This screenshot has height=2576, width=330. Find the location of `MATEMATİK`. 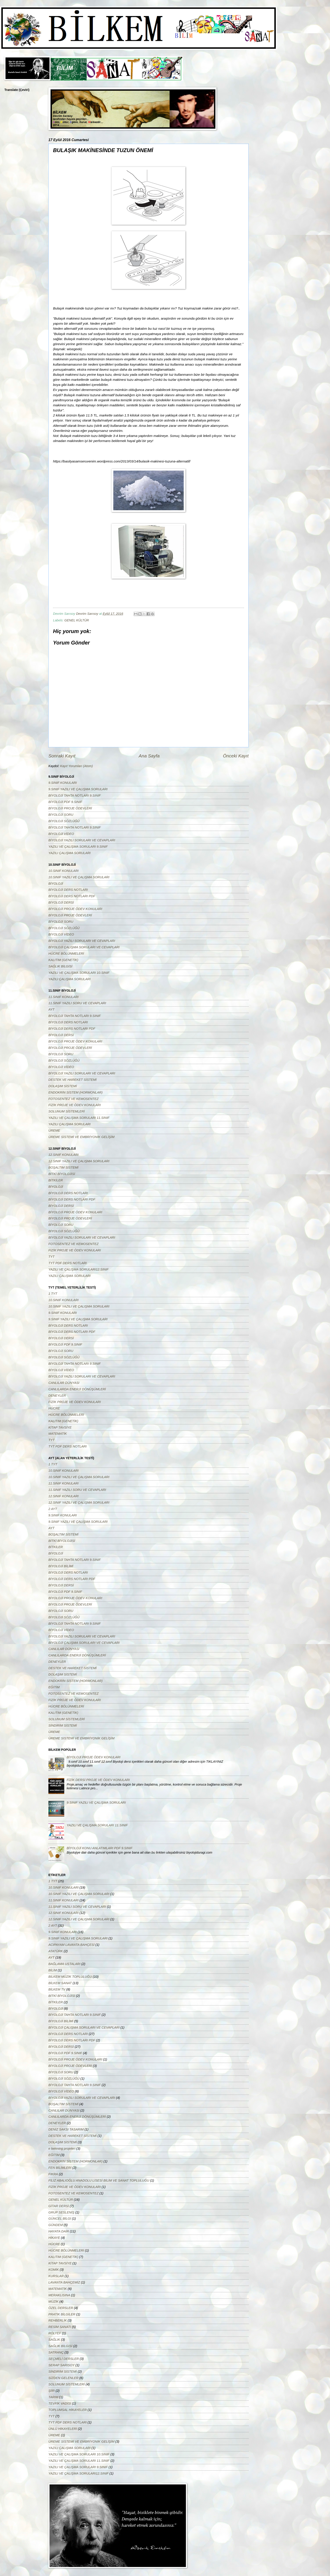

MATEMATİK is located at coordinates (57, 1433).